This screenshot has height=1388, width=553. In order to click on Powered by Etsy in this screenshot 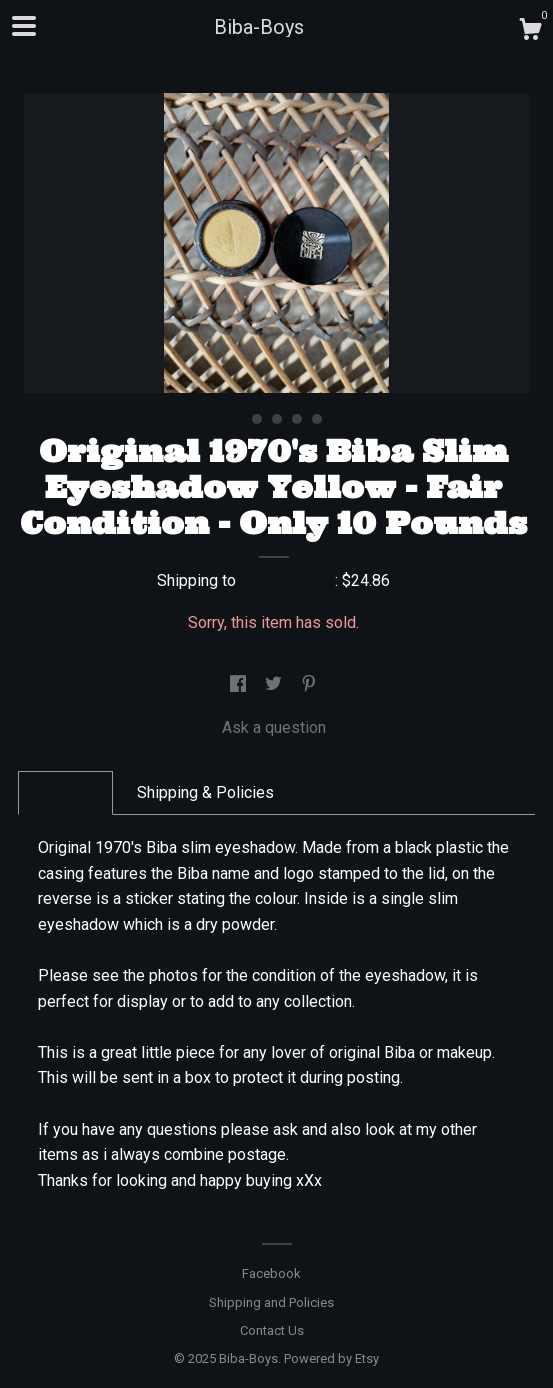, I will do `click(331, 1358)`.